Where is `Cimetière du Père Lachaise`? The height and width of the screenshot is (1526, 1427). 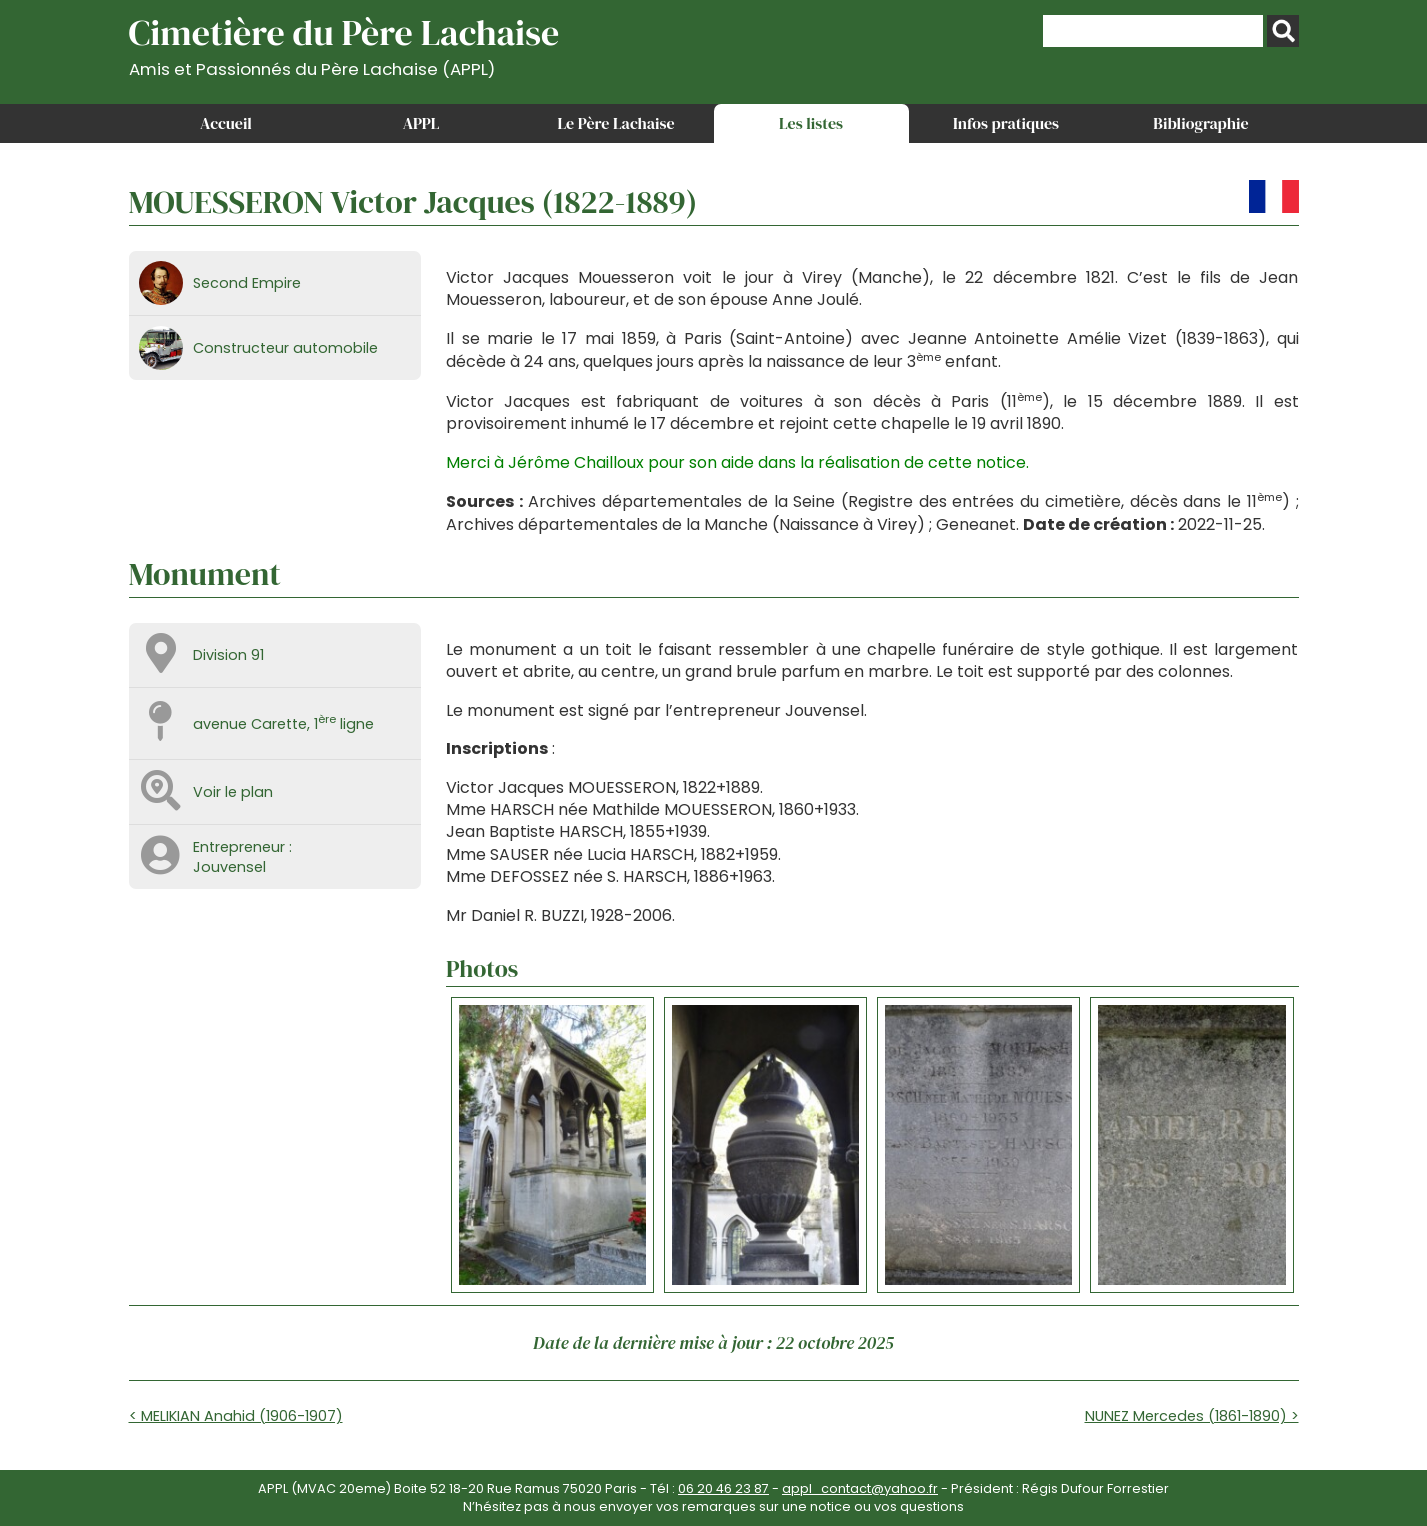
Cimetière du Père Lachaise is located at coordinates (344, 43).